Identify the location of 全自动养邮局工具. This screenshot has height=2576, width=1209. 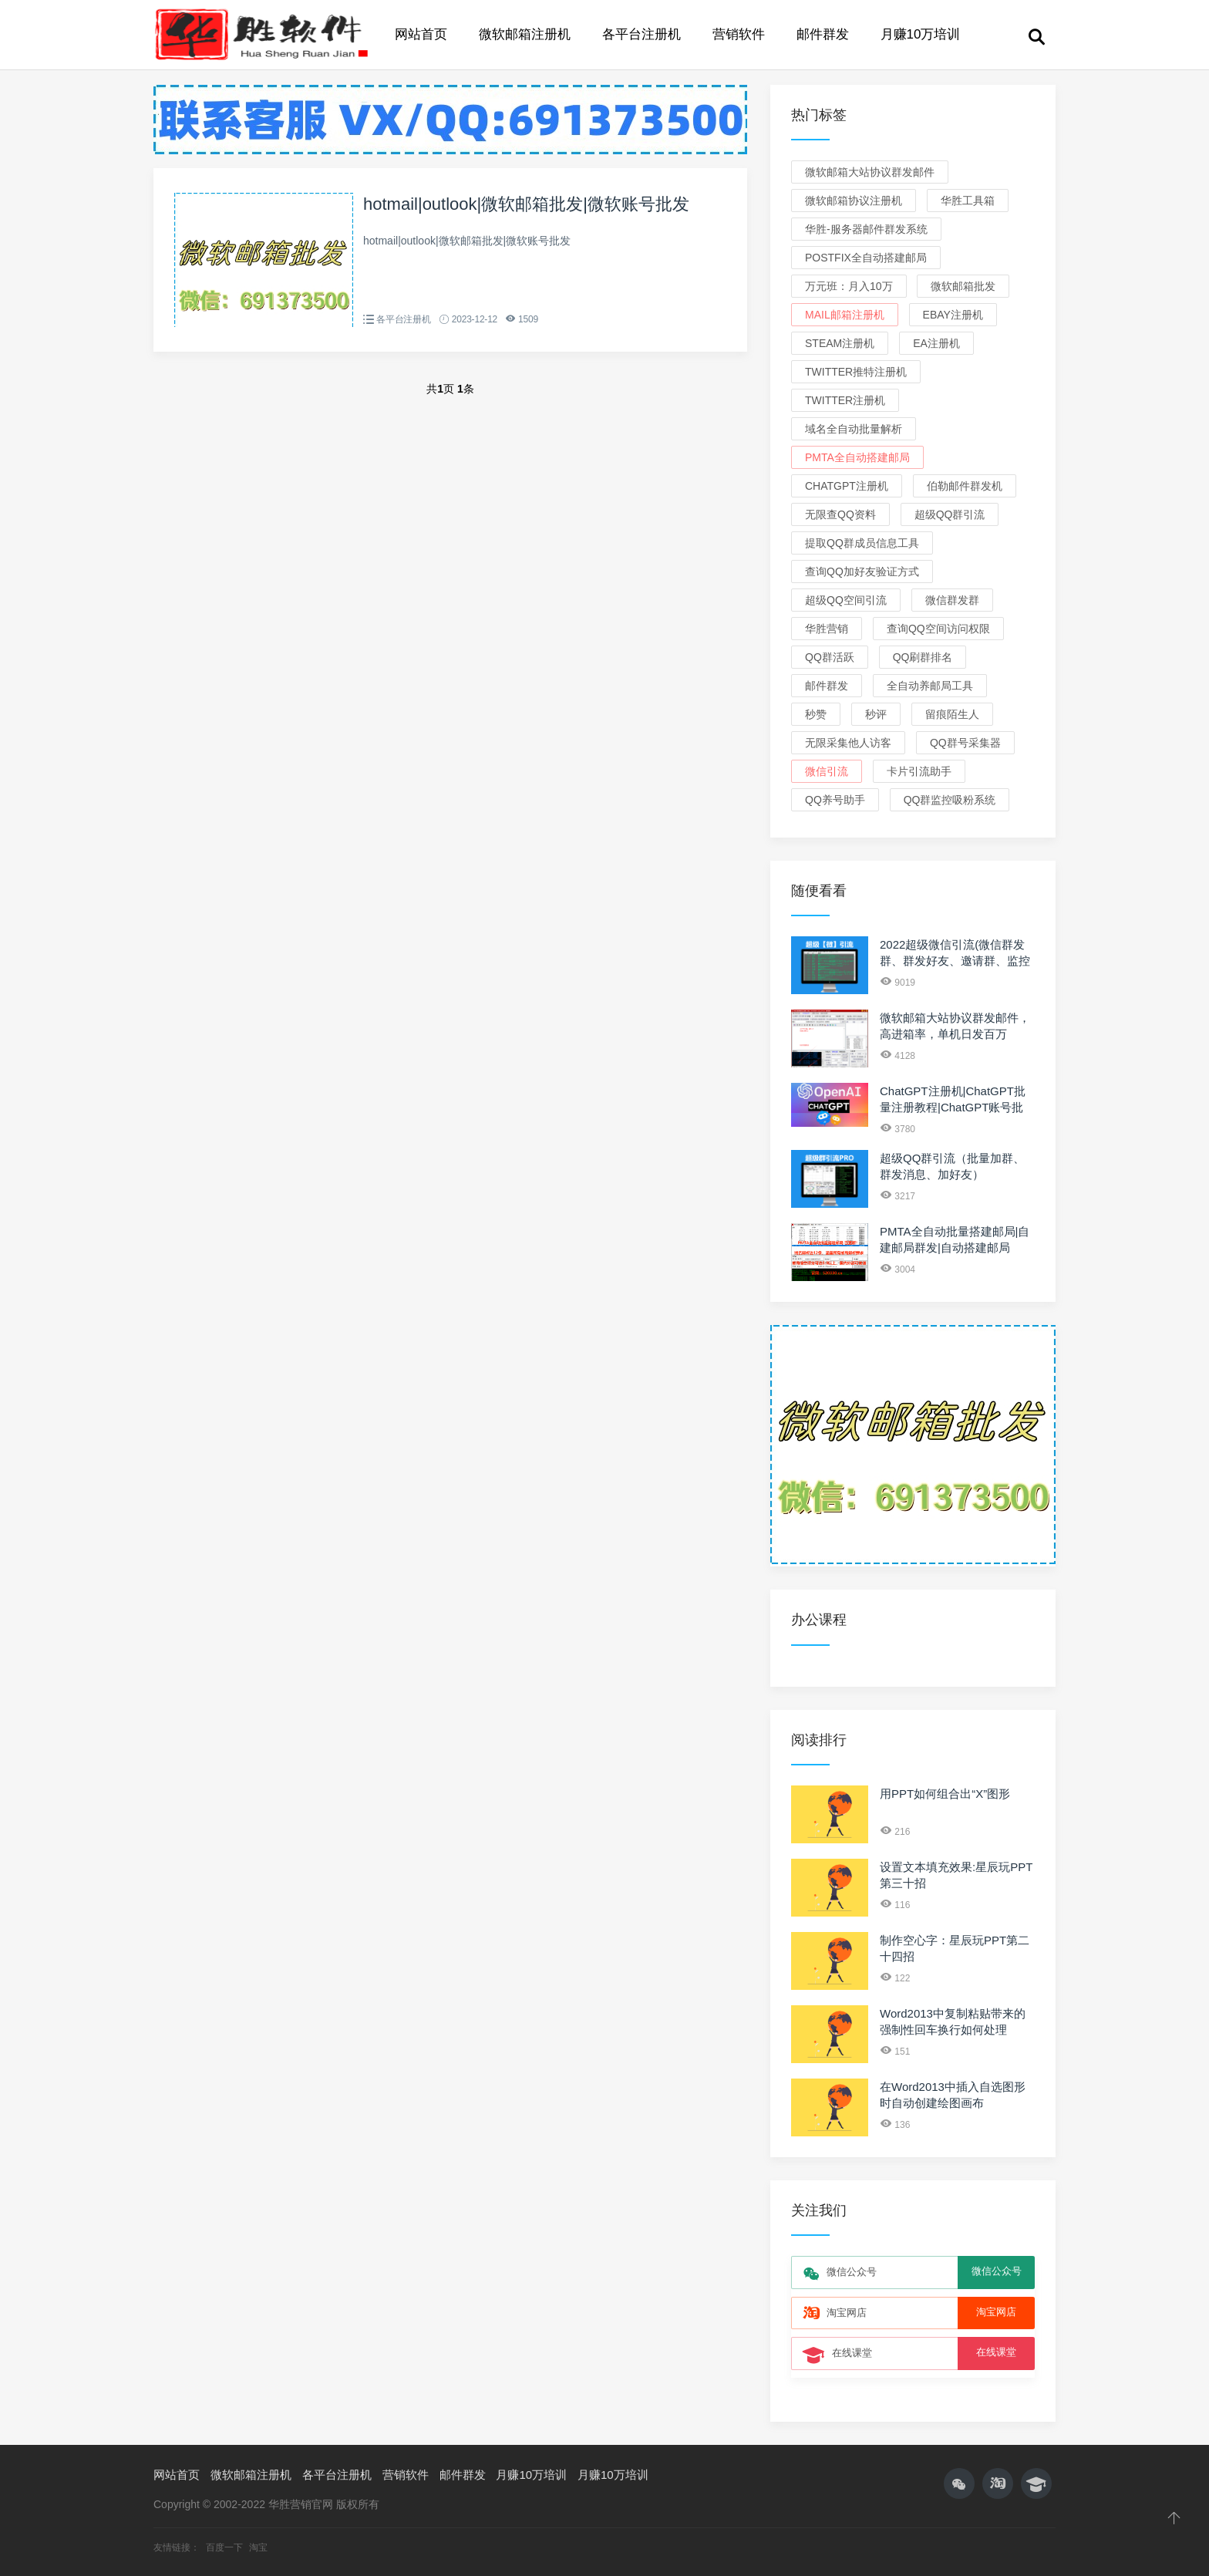
(930, 685).